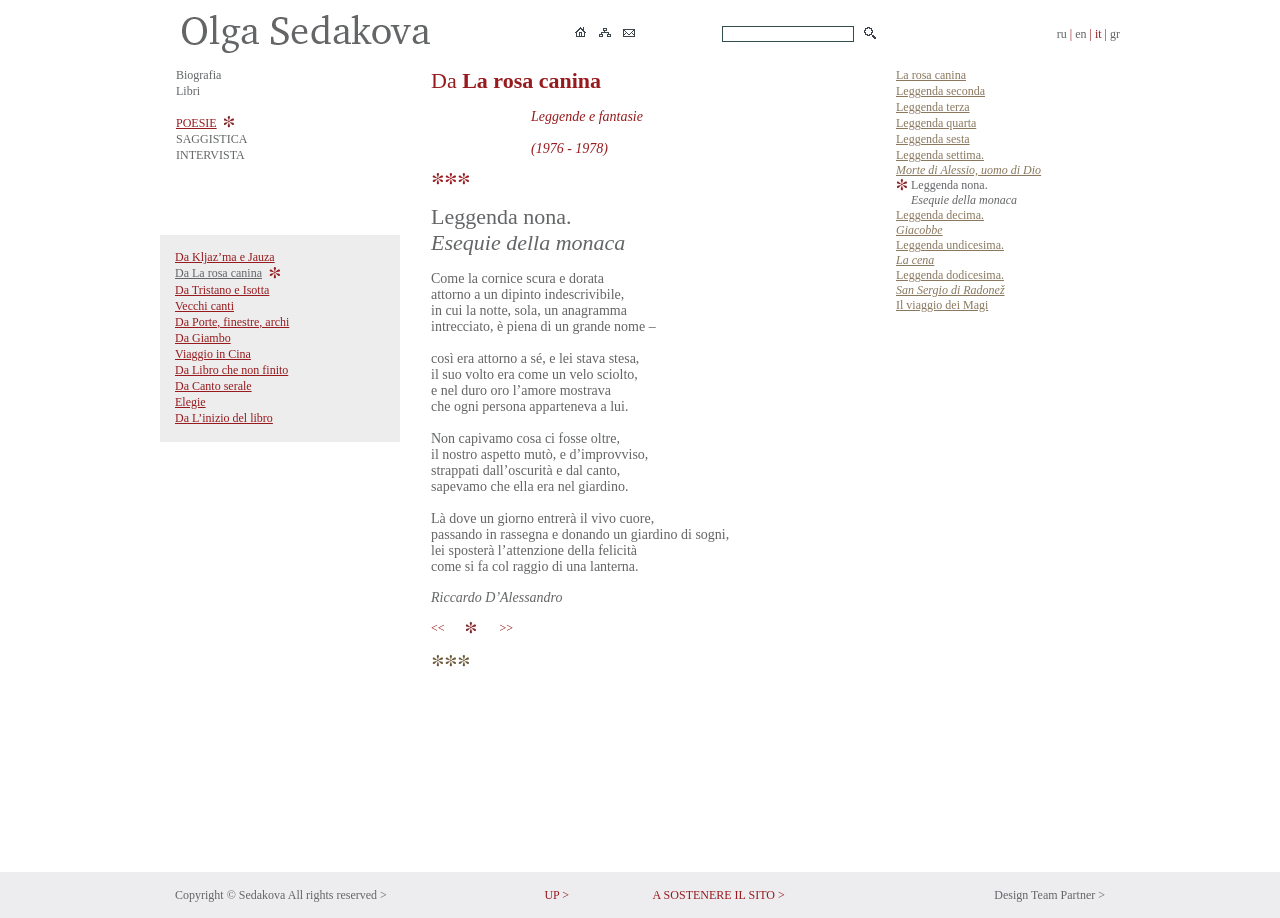  What do you see at coordinates (211, 139) in the screenshot?
I see `SAGGISTICA` at bounding box center [211, 139].